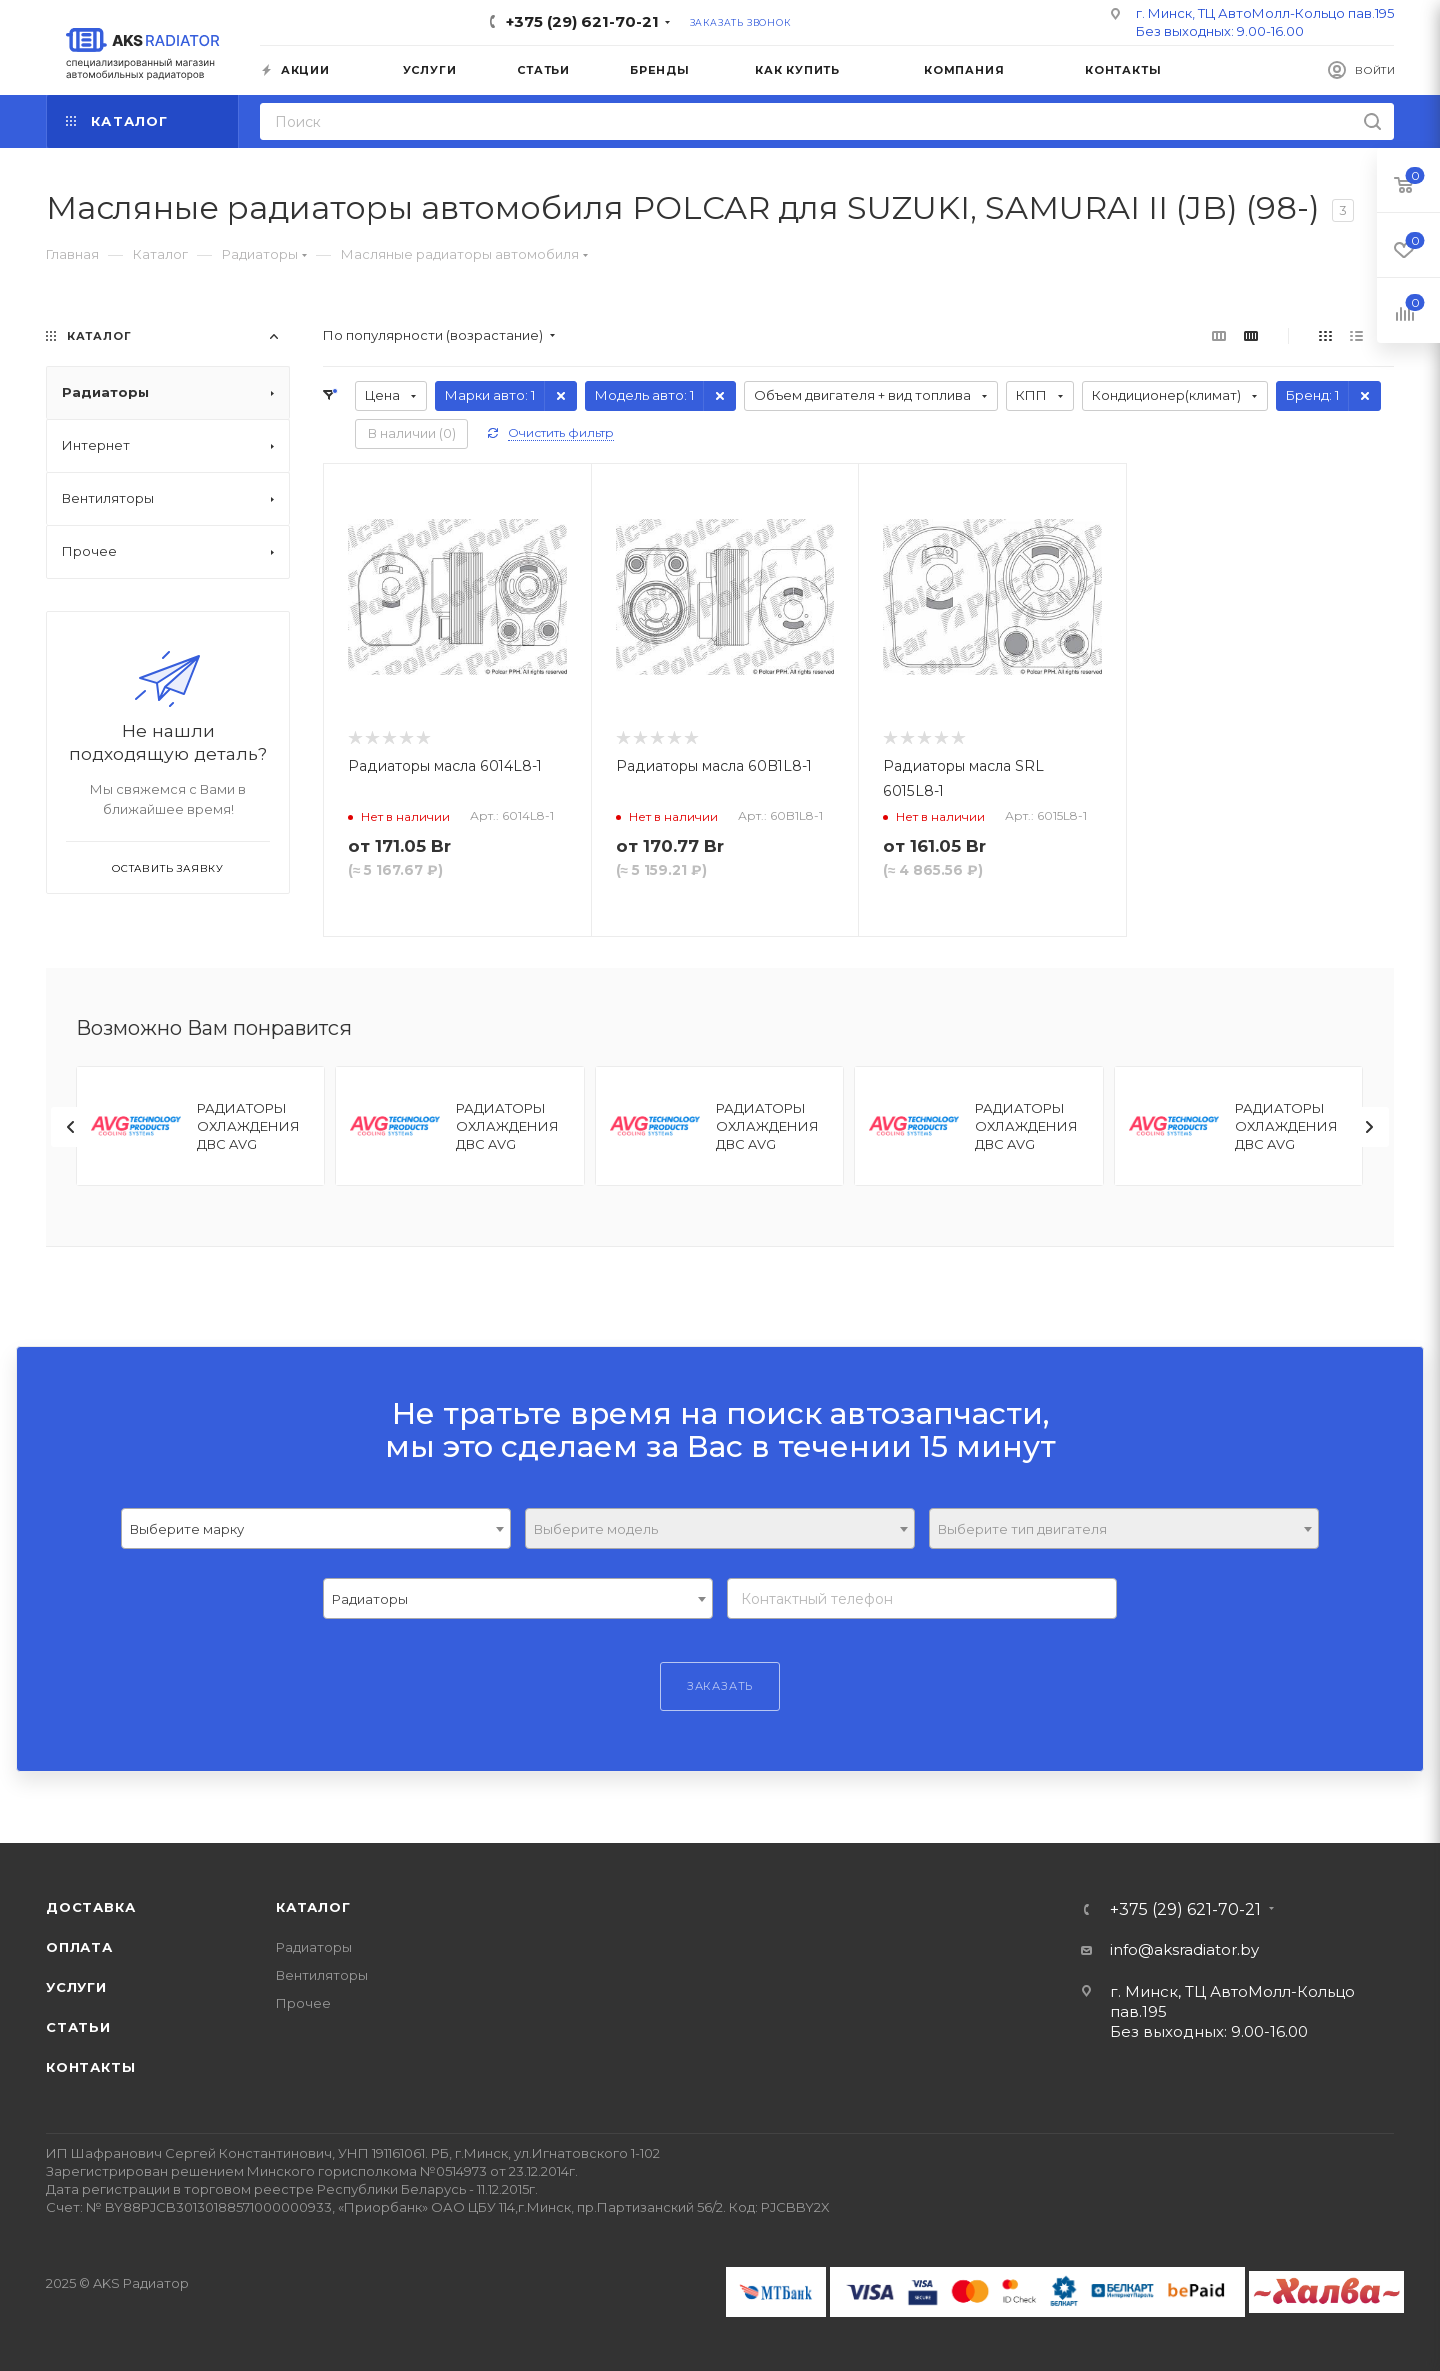 The width and height of the screenshot is (1440, 2371). I want to click on Оплата, so click(79, 1947).